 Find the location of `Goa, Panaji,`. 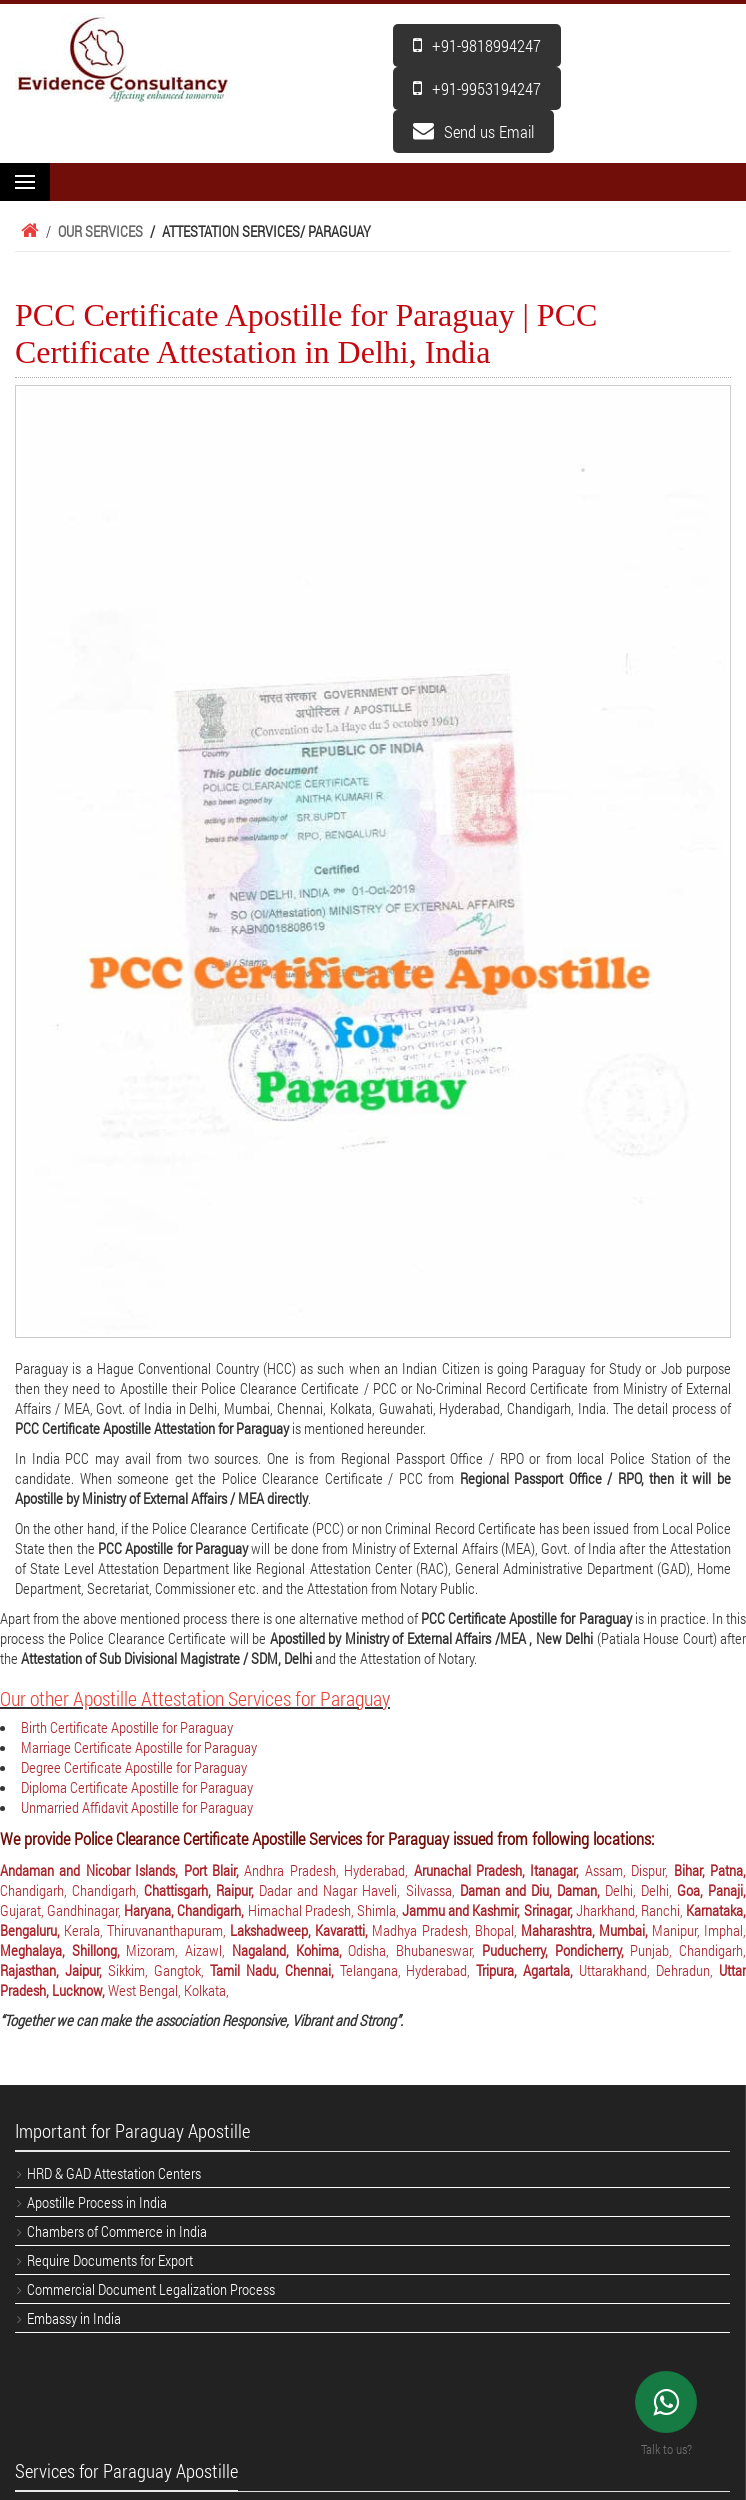

Goa, Panaji, is located at coordinates (711, 1890).